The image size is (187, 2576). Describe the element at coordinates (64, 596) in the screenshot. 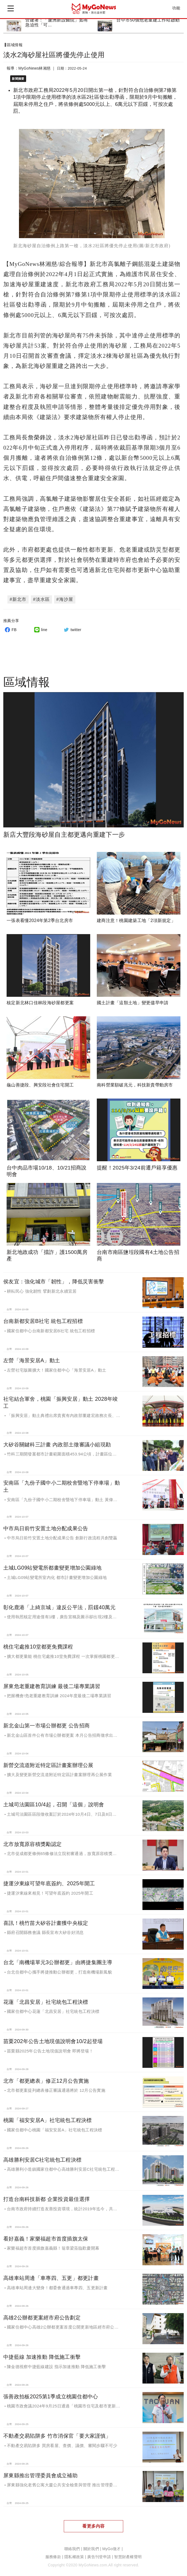

I see `#海沙屋` at that location.